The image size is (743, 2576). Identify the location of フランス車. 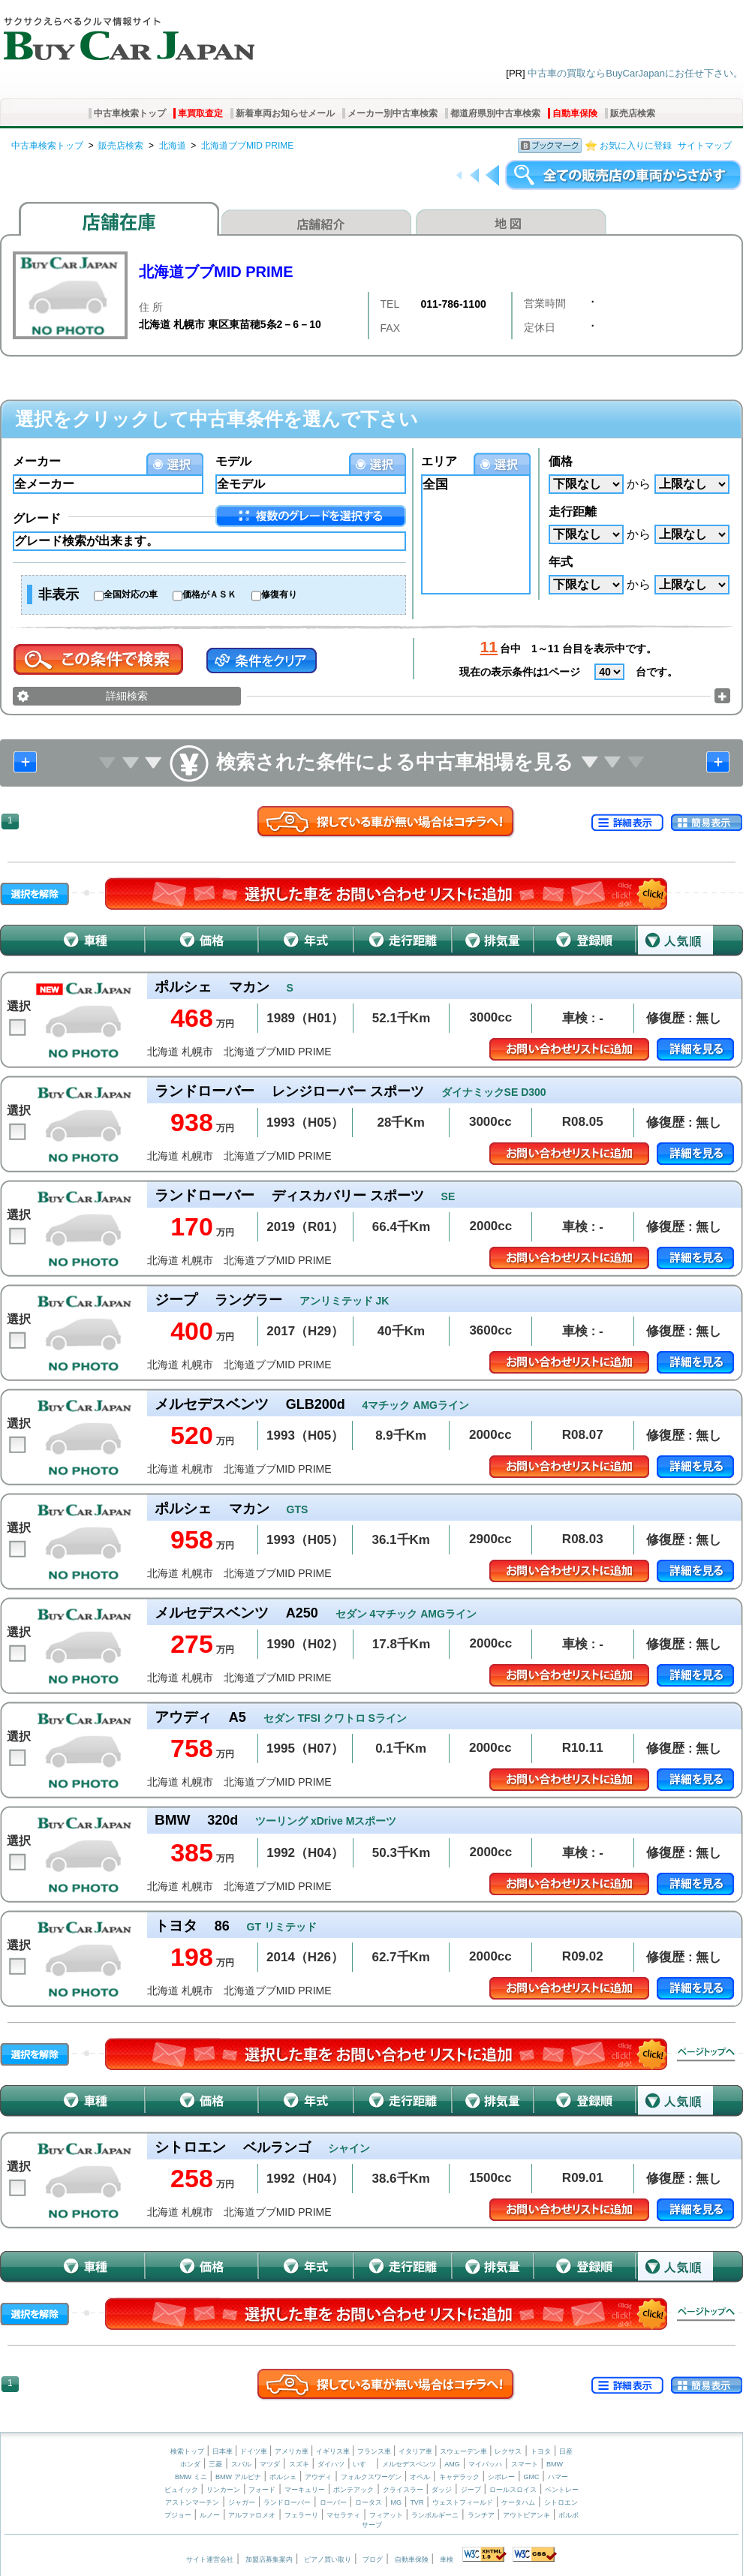
(375, 2451).